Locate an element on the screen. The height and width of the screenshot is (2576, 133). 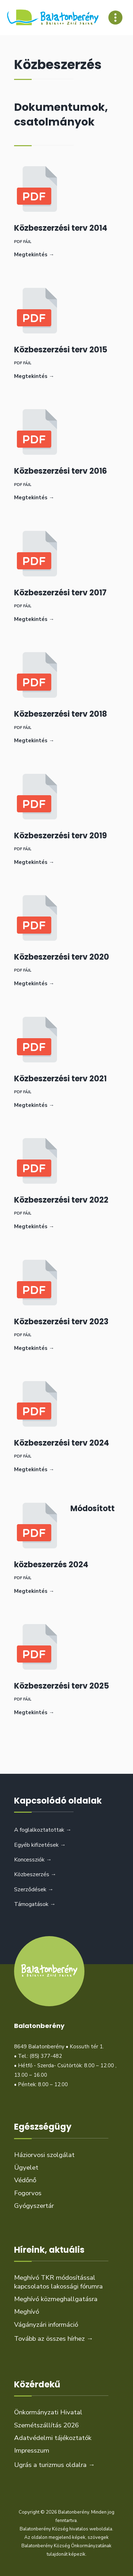
Közbeszerzési terv 2016 is located at coordinates (60, 471).